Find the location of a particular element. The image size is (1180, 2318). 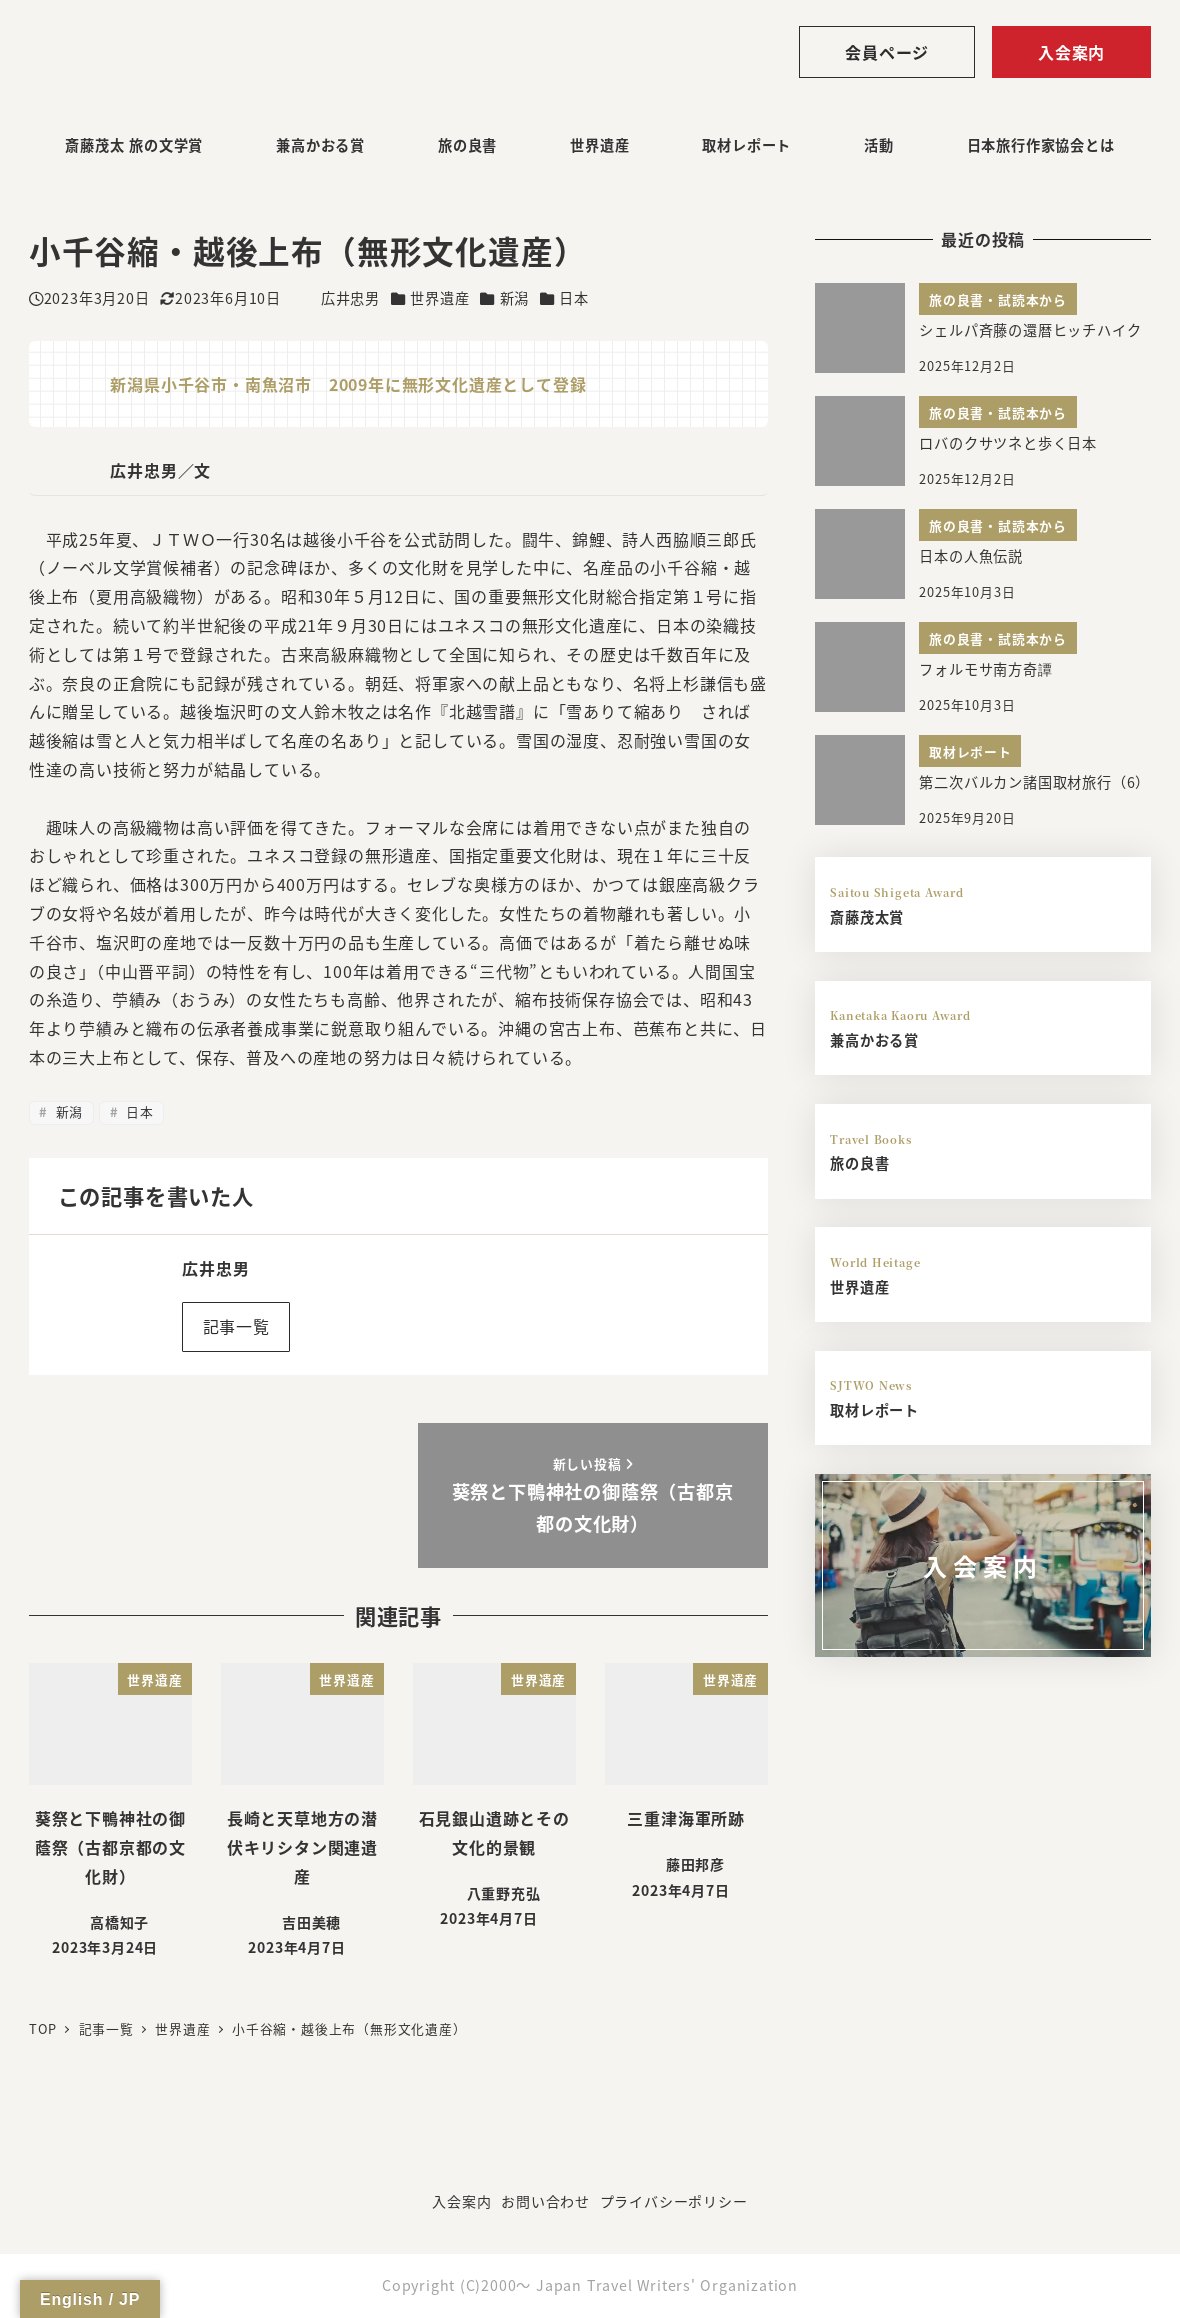

新潟 is located at coordinates (515, 298).